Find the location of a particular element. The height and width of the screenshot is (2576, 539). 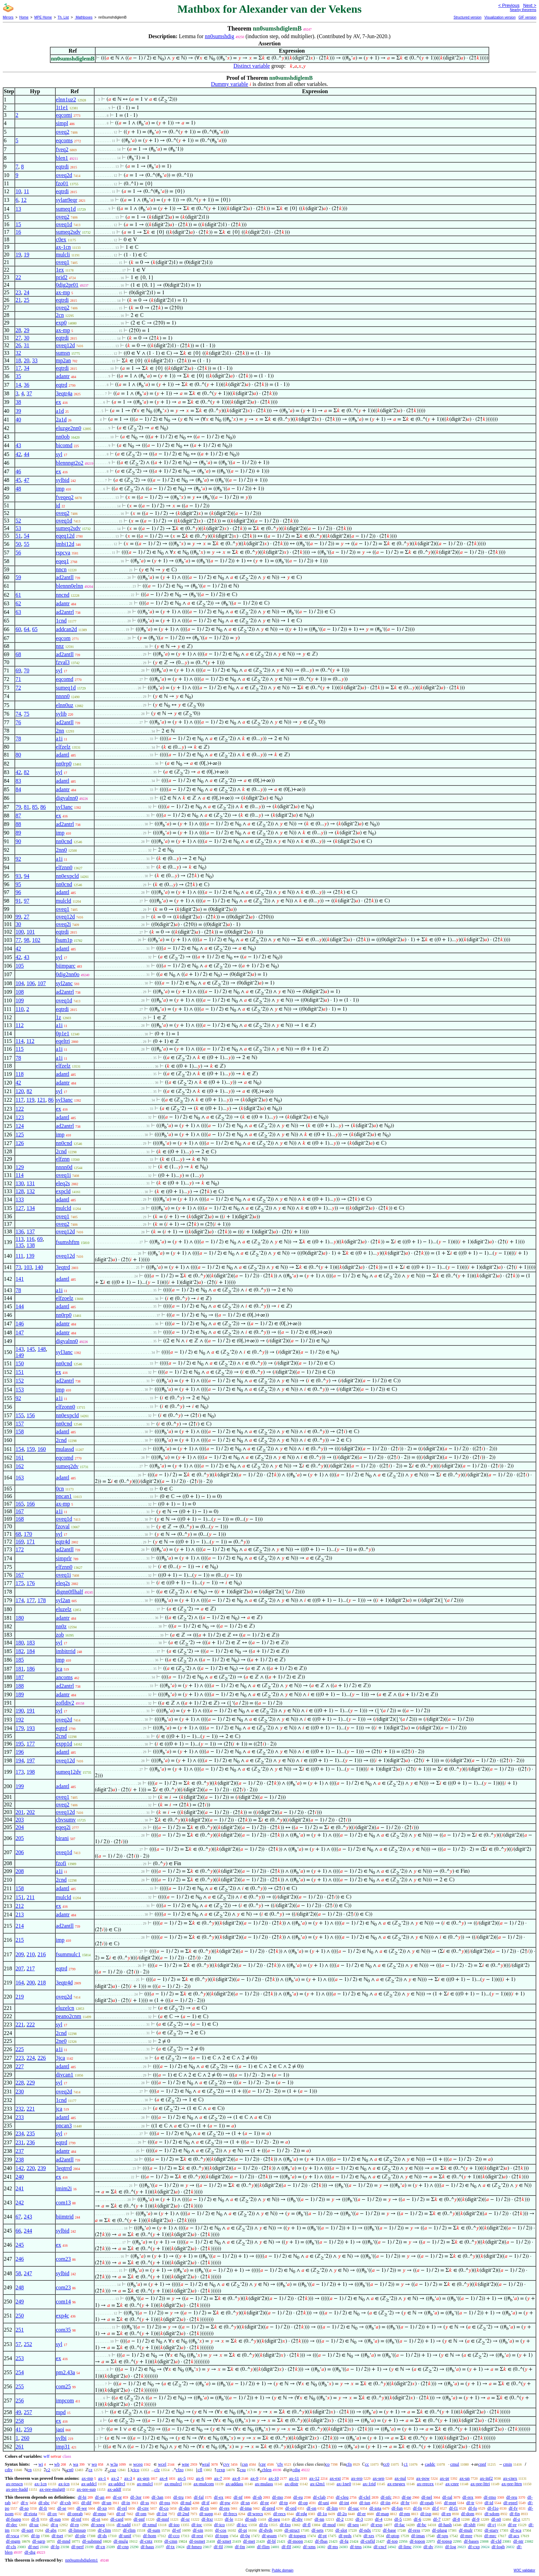

sumsn is located at coordinates (63, 353).